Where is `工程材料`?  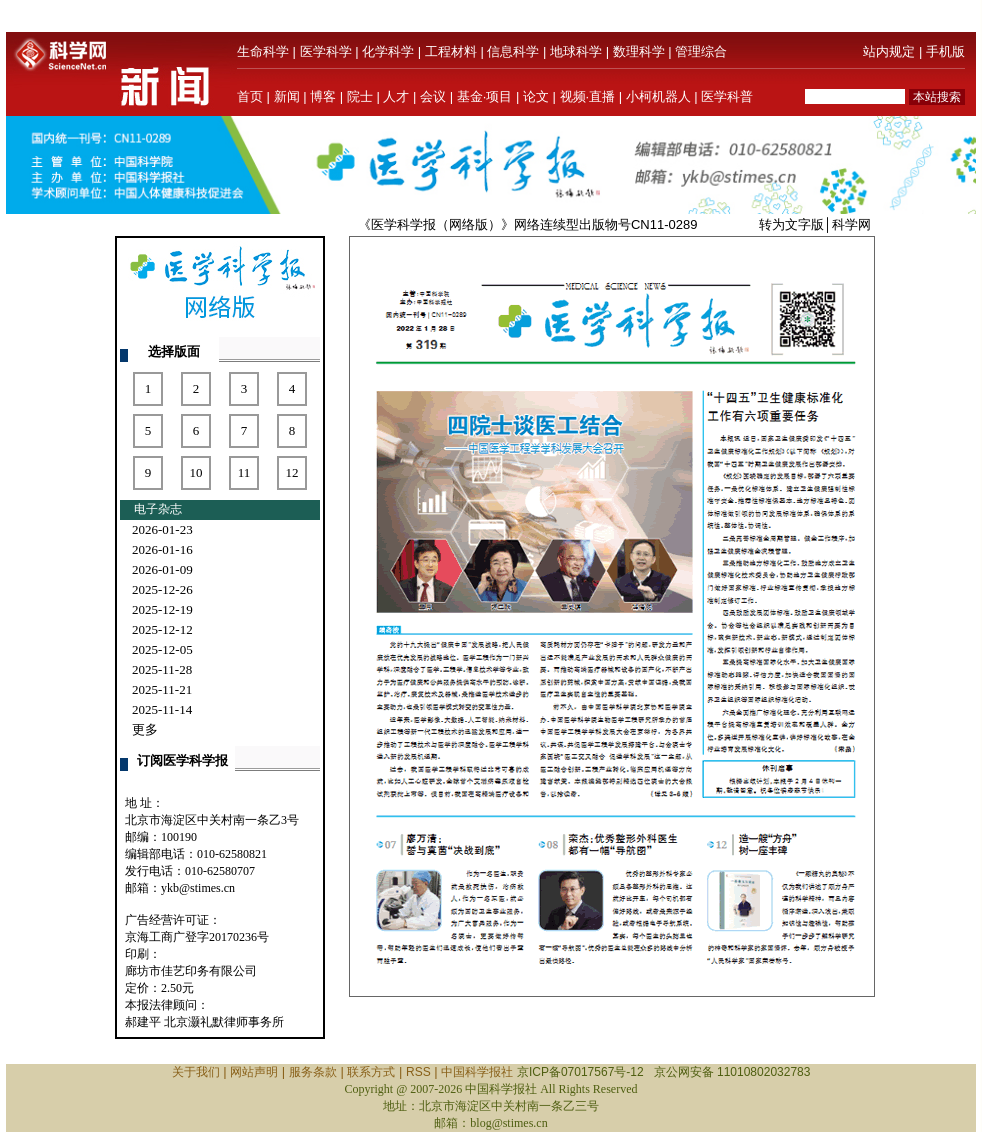 工程材料 is located at coordinates (451, 51).